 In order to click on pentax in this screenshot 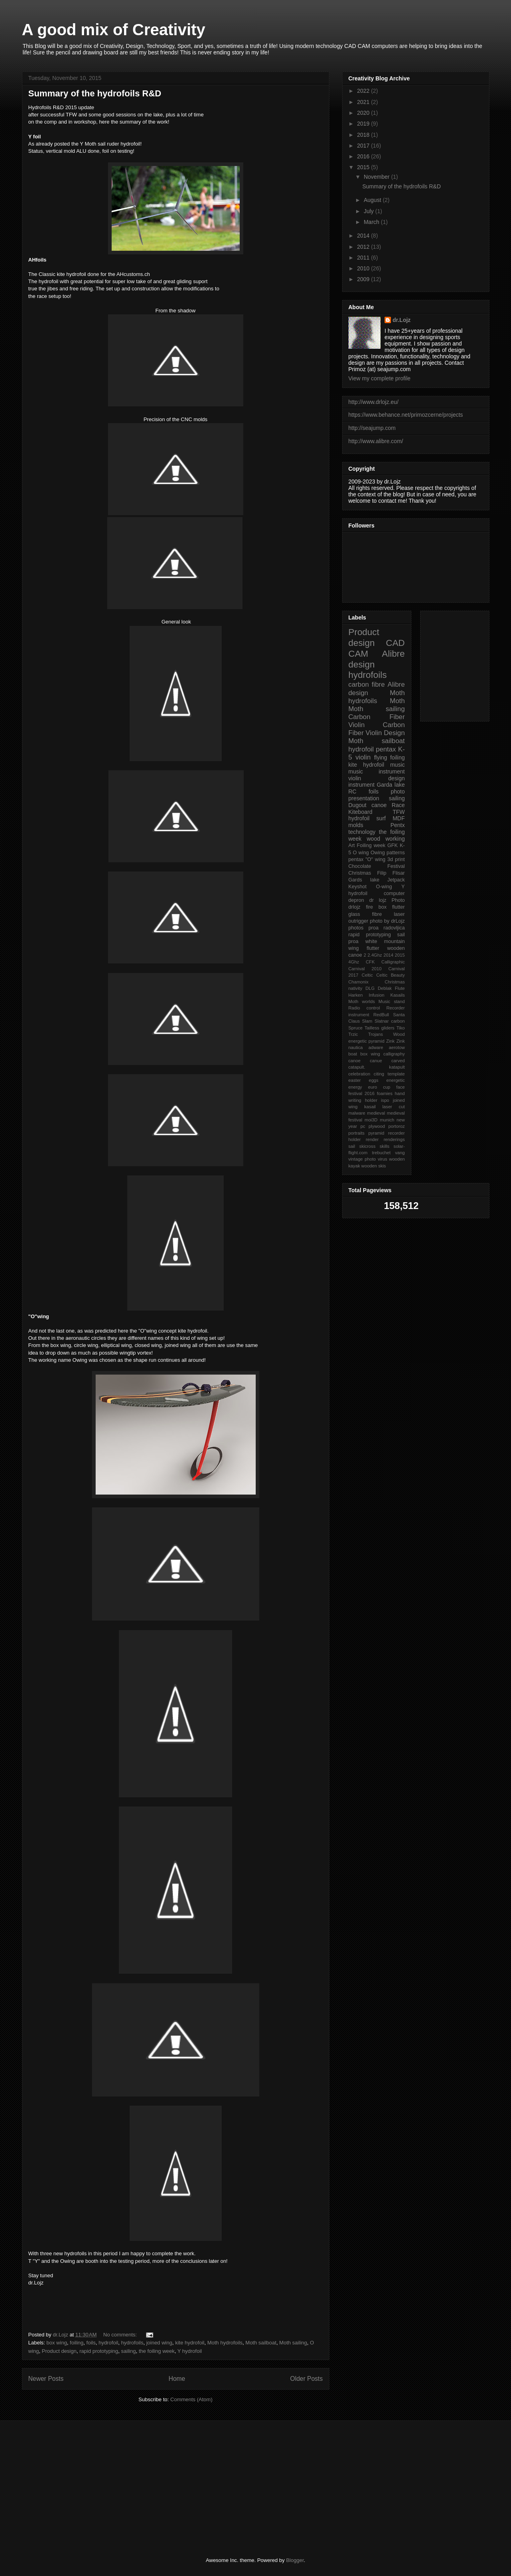, I will do `click(356, 859)`.